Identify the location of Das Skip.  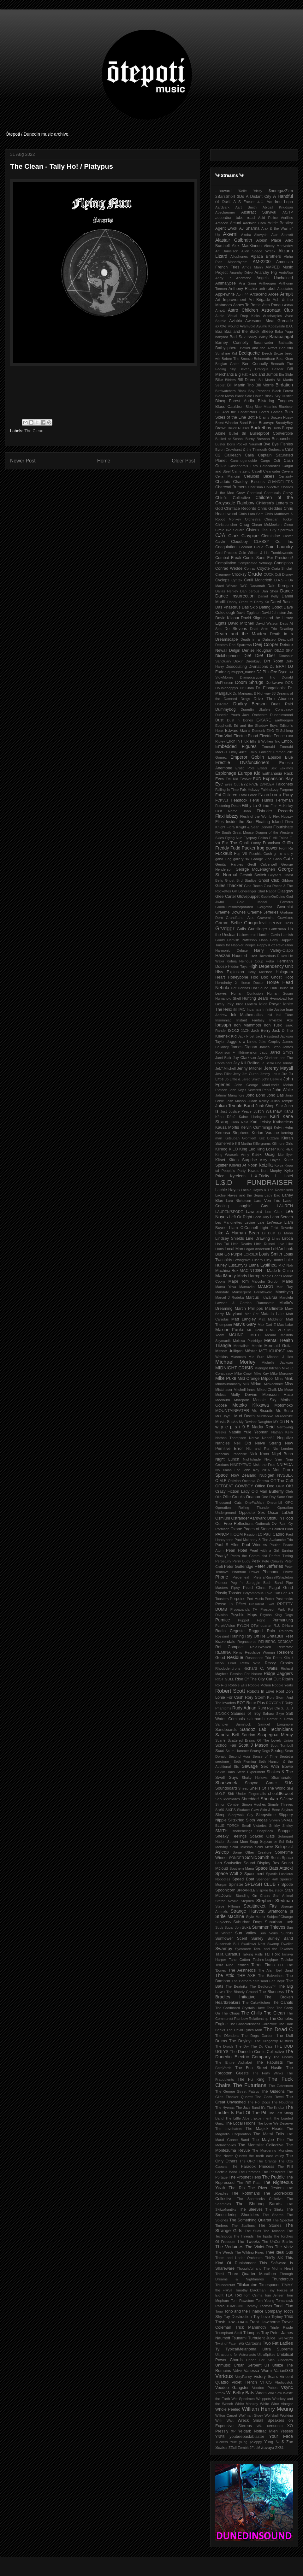
(250, 607).